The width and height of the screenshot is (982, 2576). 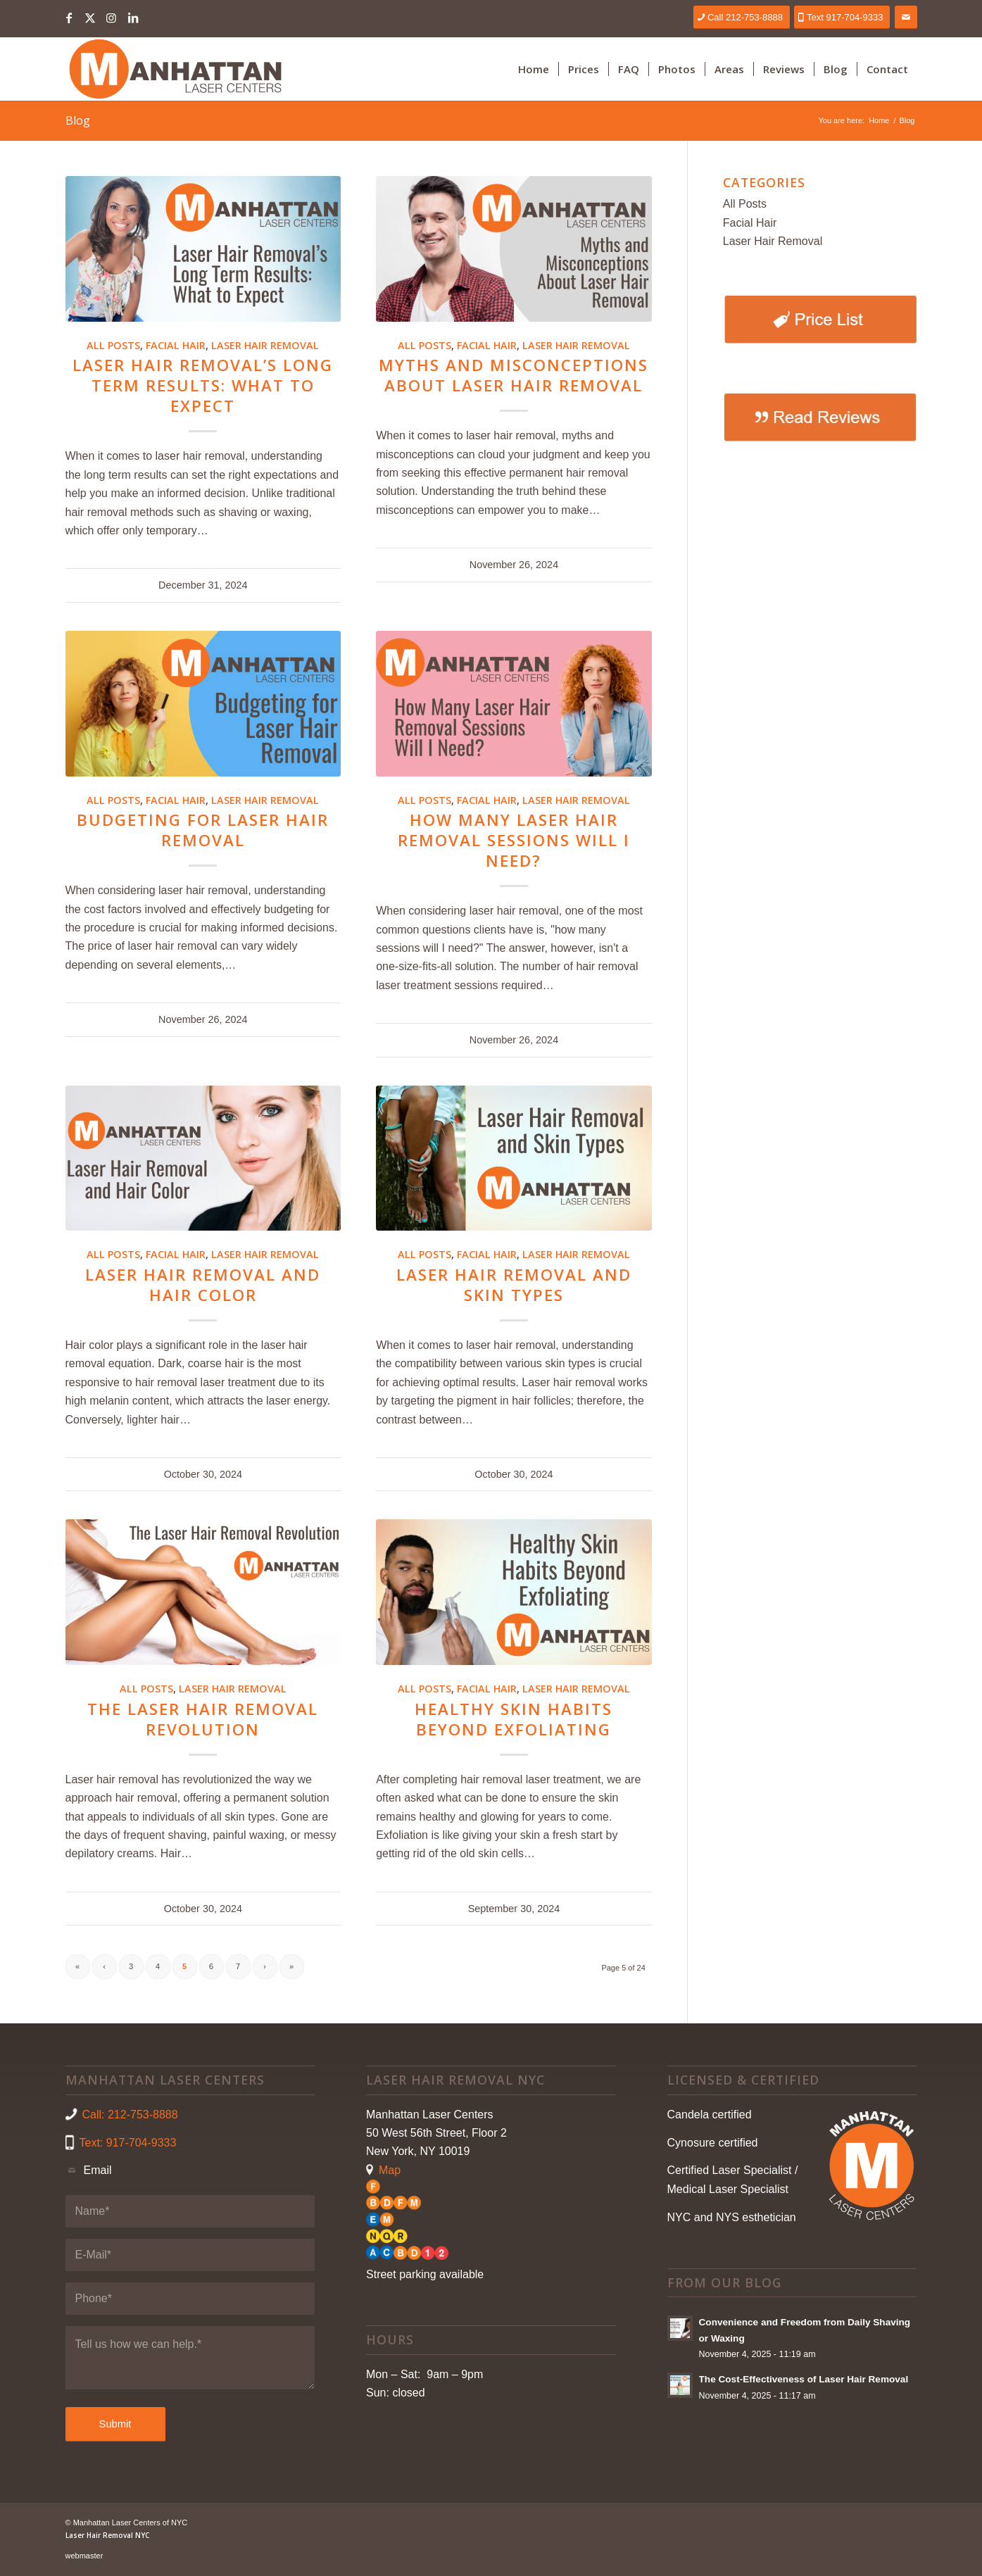 What do you see at coordinates (133, 17) in the screenshot?
I see `[Link to LinkedIn]` at bounding box center [133, 17].